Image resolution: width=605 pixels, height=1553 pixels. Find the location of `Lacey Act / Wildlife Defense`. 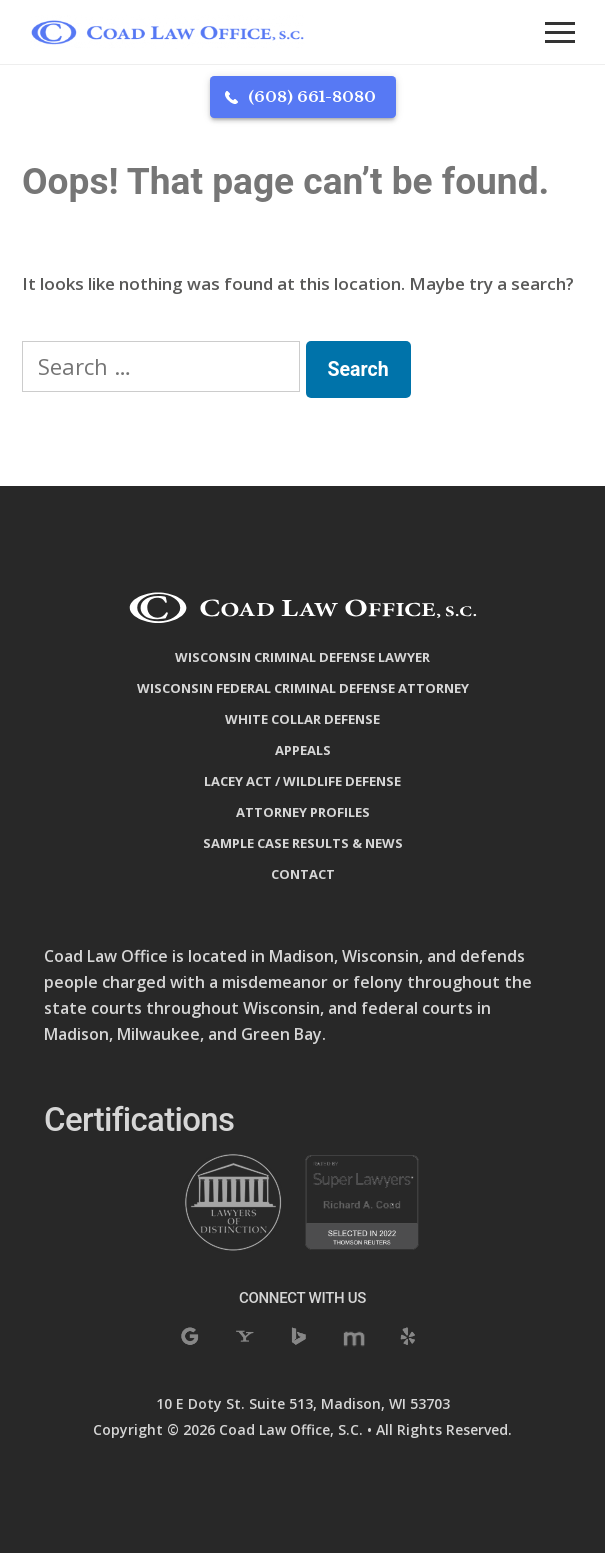

Lacey Act / Wildlife Defense is located at coordinates (302, 781).